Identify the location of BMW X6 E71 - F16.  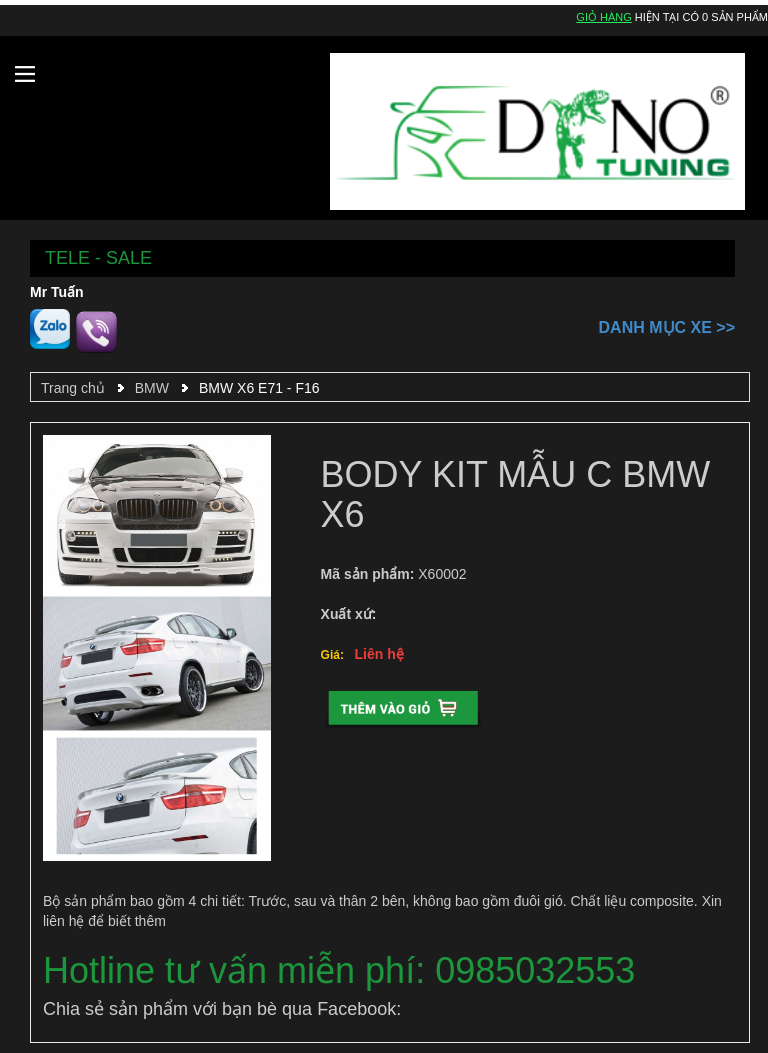
(259, 388).